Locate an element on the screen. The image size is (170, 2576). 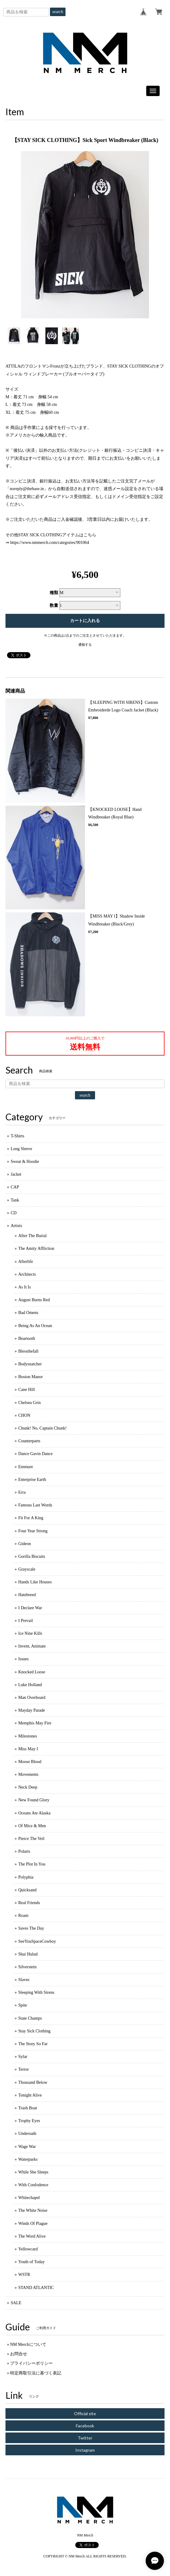
Youth of Today is located at coordinates (31, 2262).